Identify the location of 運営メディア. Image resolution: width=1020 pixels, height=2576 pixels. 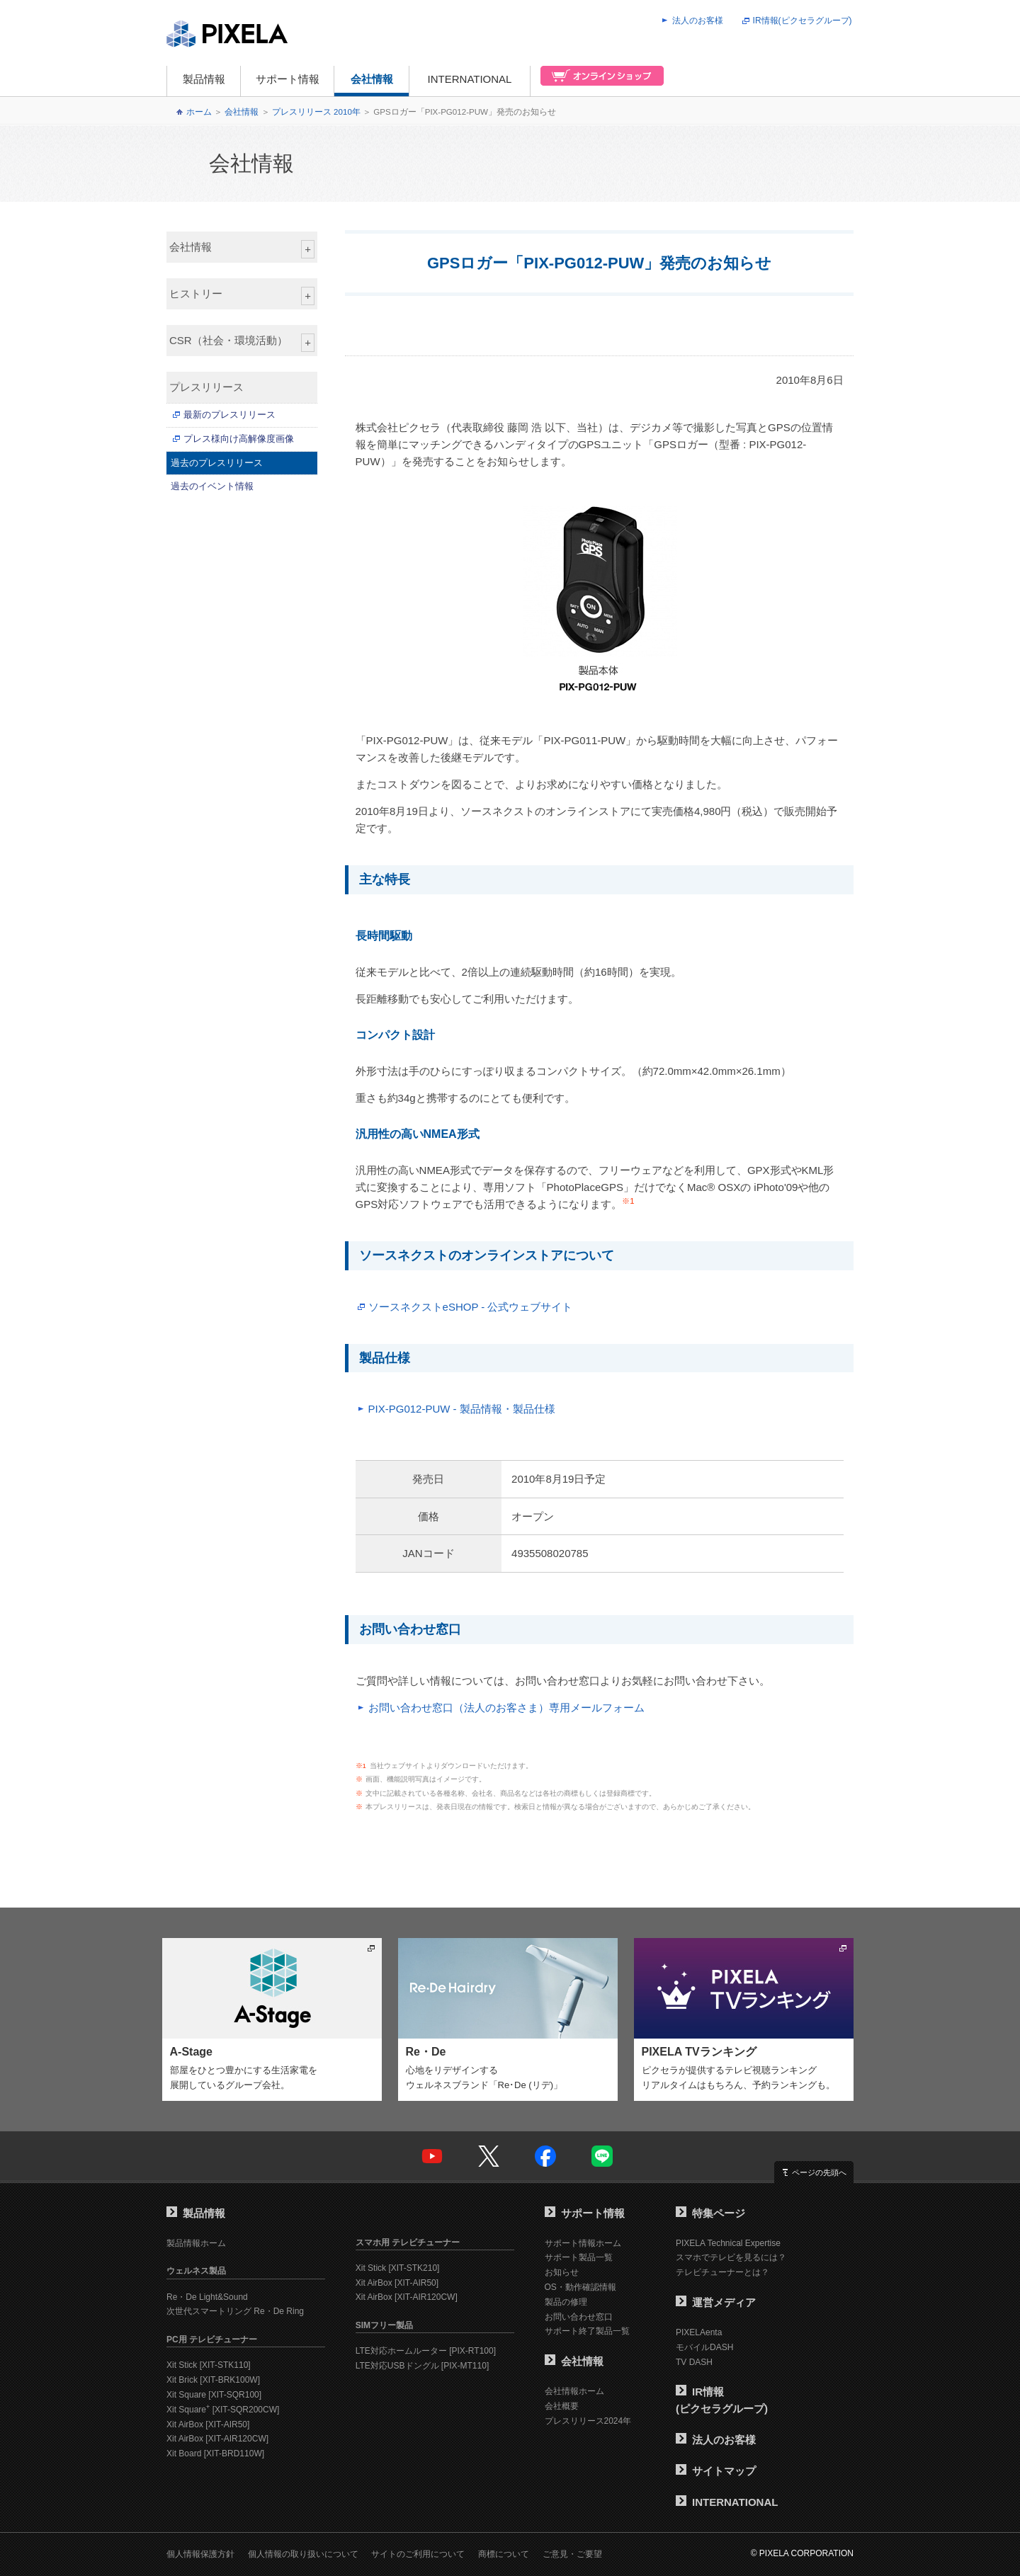
(716, 2302).